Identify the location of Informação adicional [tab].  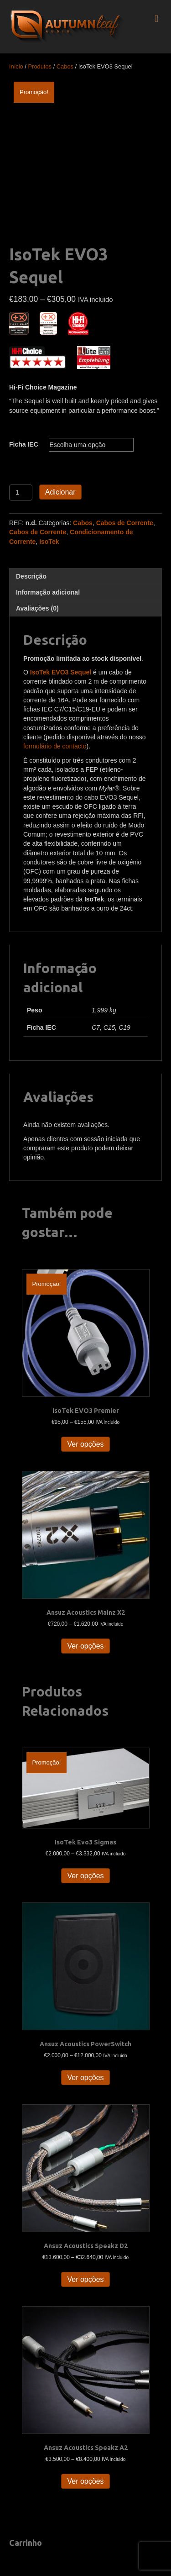
(48, 592).